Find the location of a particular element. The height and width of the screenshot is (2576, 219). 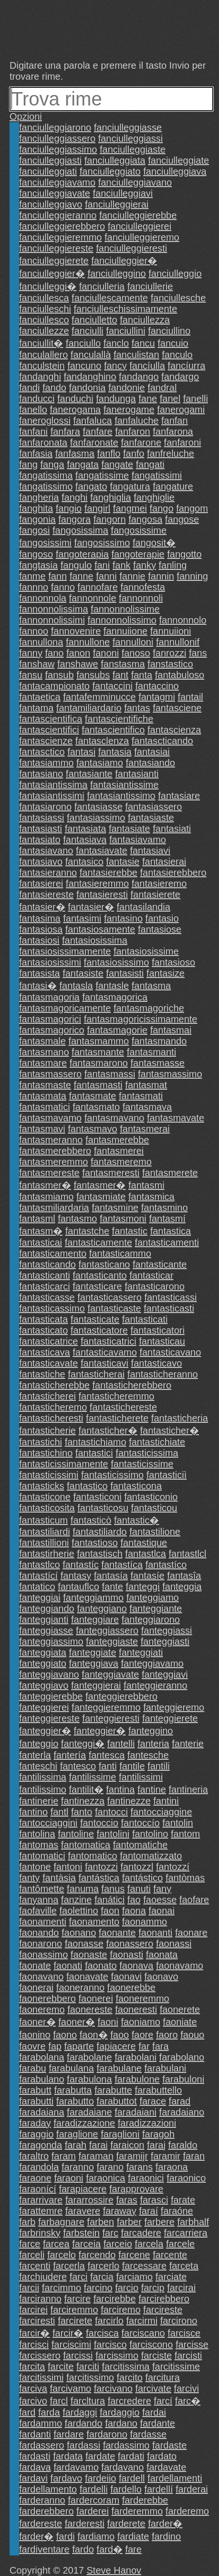

fannno is located at coordinates (33, 587).